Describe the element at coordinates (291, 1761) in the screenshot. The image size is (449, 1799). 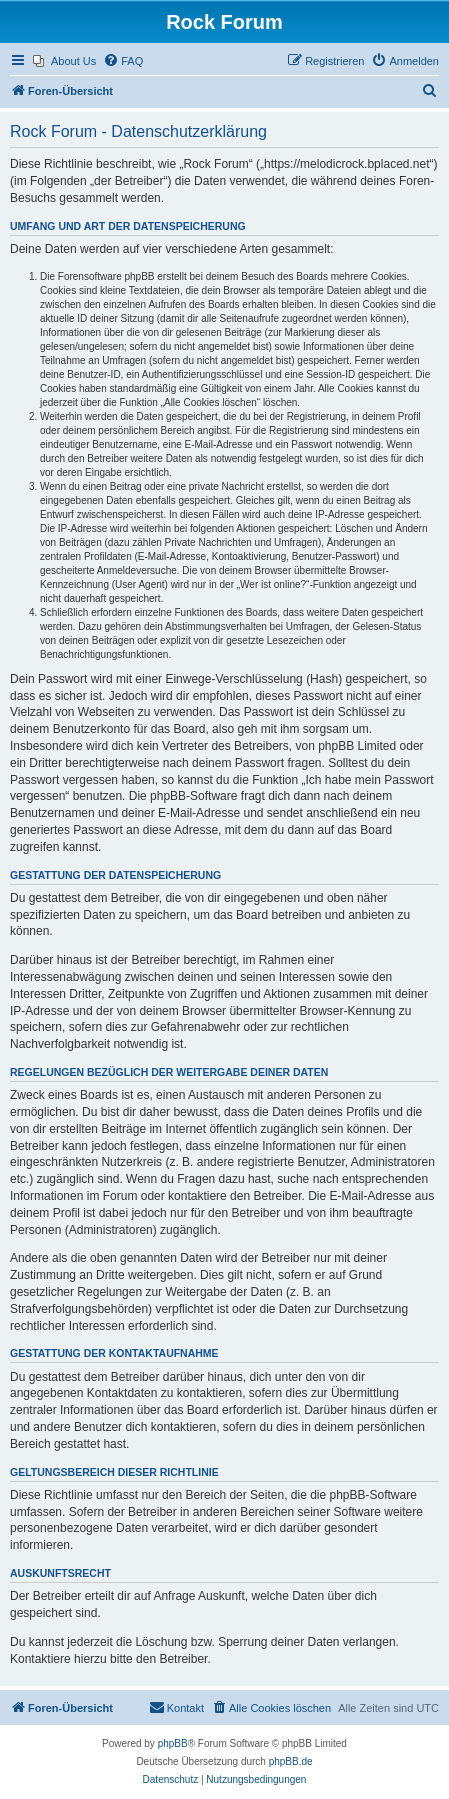
I see `phpBB.de` at that location.